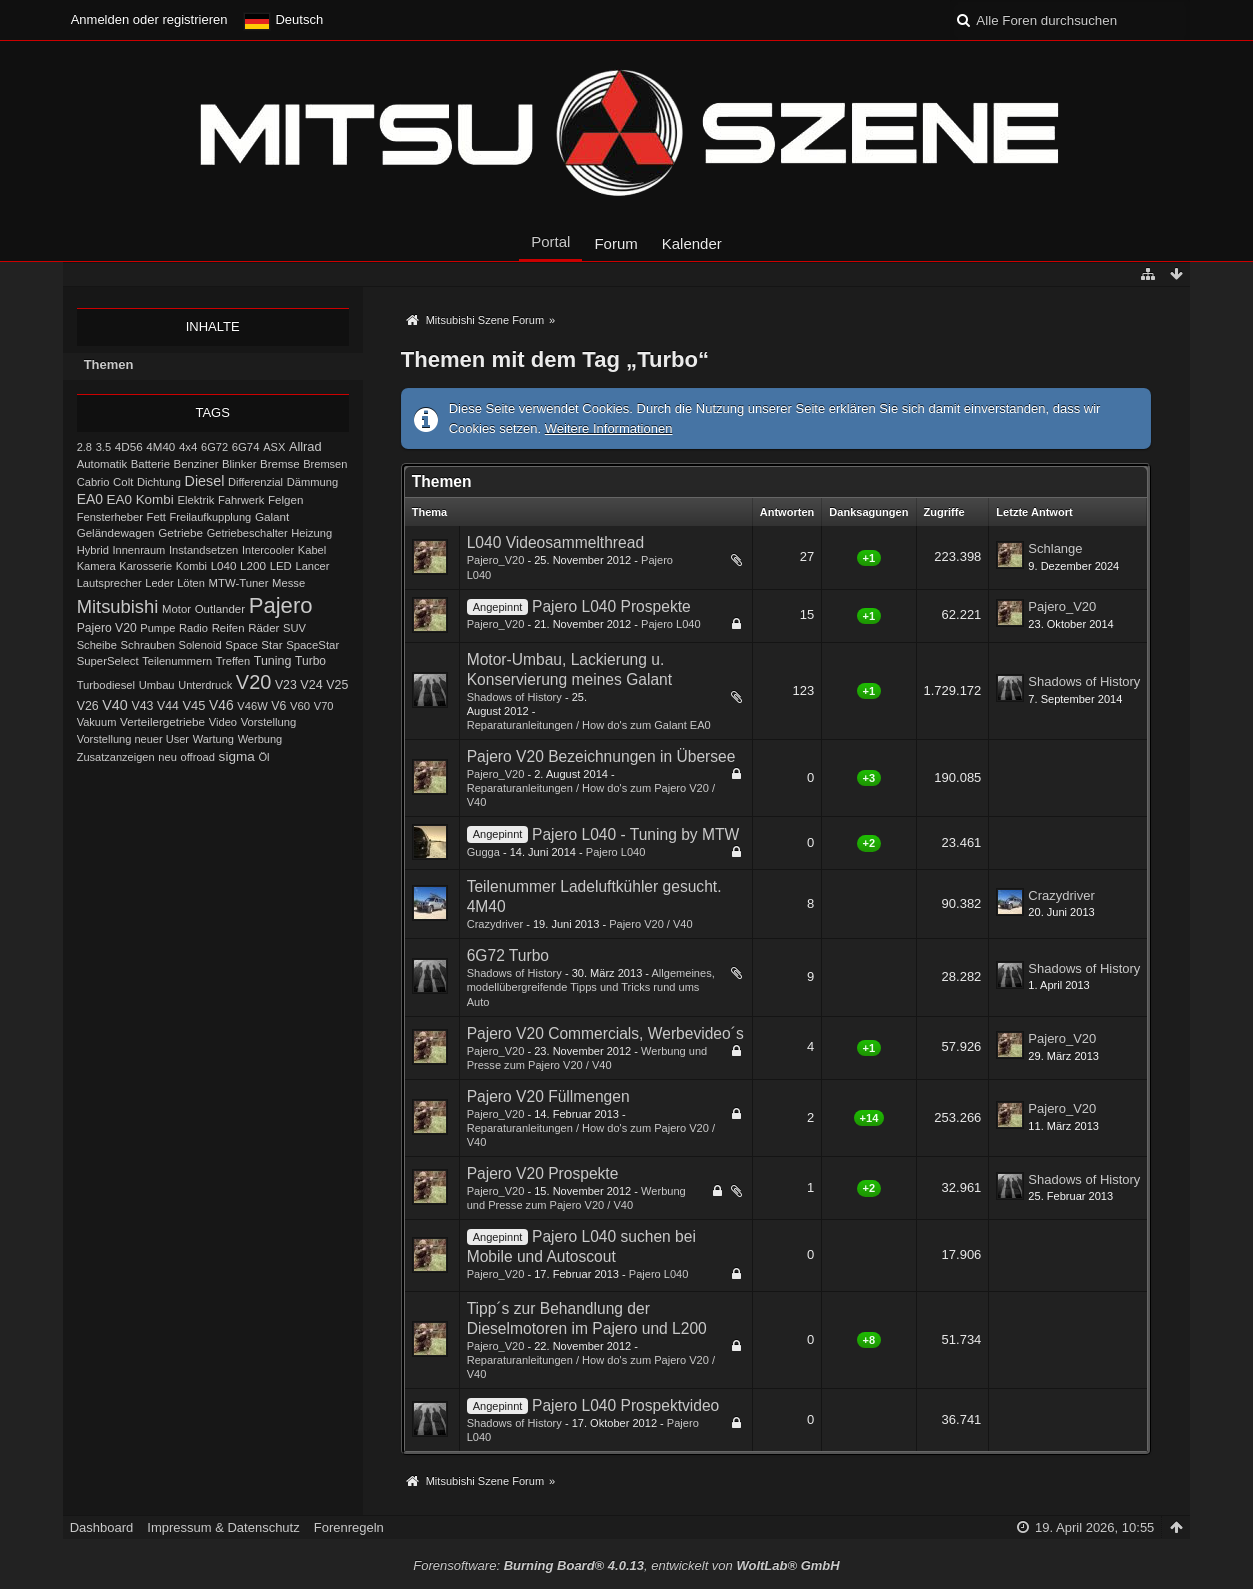 The height and width of the screenshot is (1589, 1253). Describe the element at coordinates (191, 566) in the screenshot. I see `Kombi` at that location.